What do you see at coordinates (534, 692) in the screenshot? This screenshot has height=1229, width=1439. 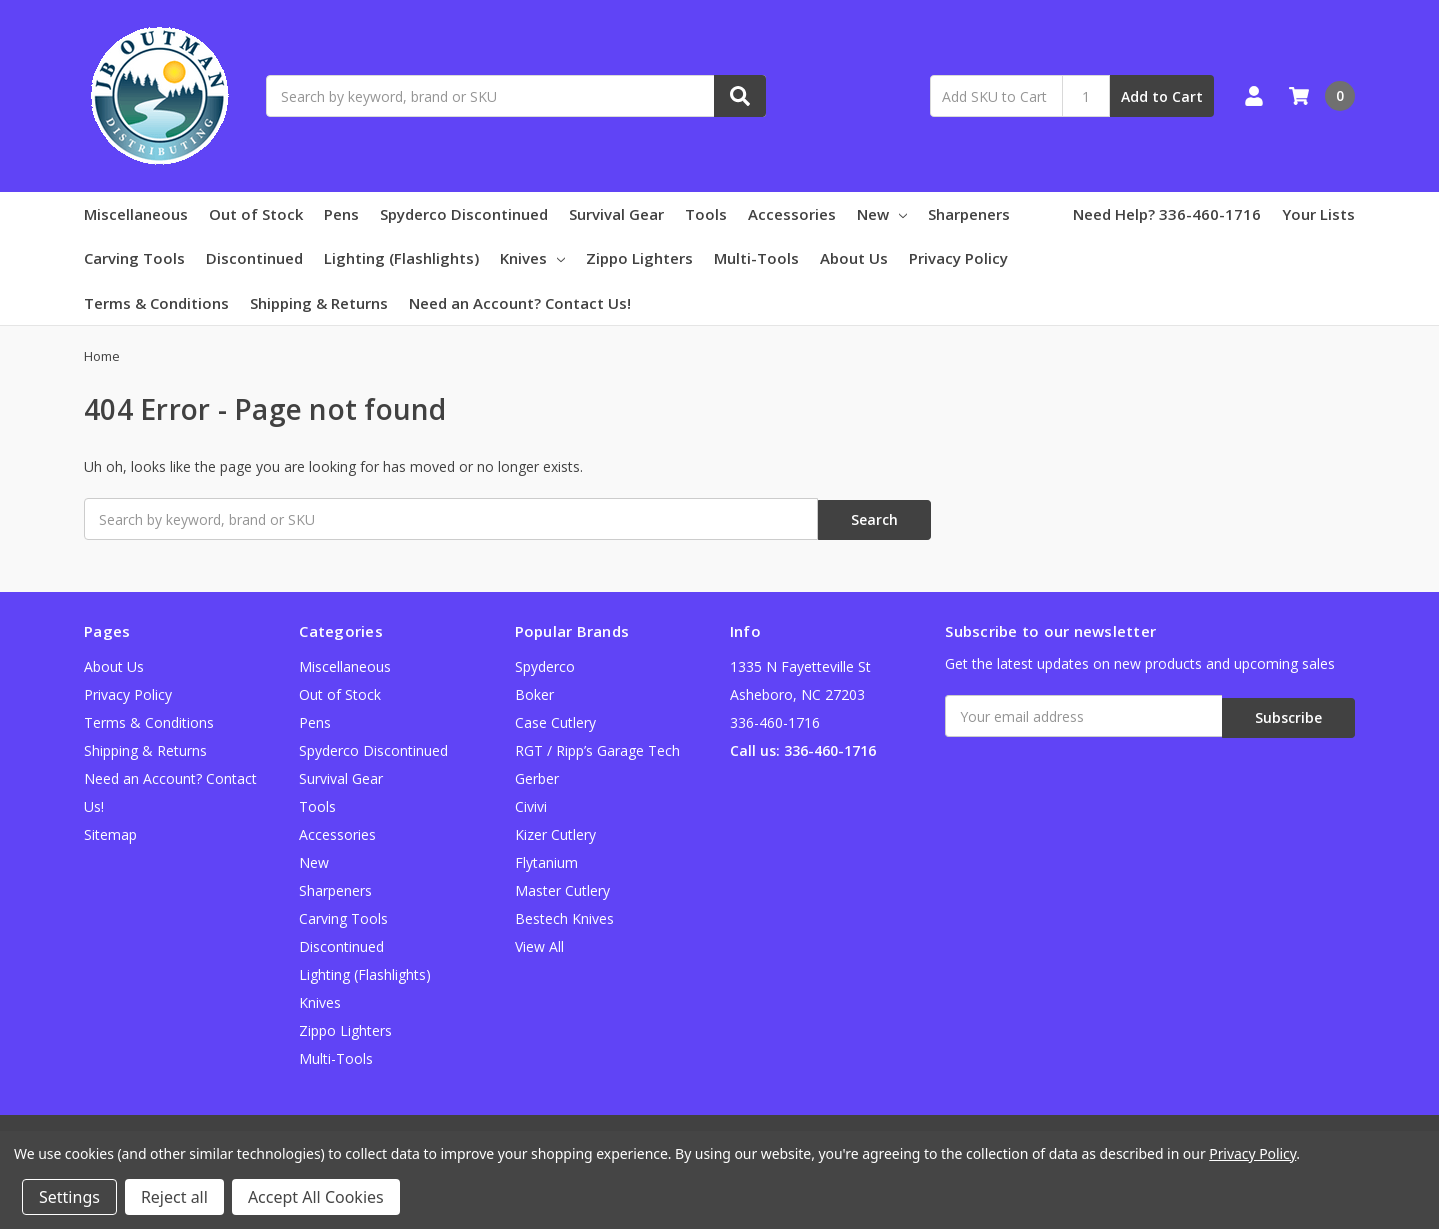 I see `Boker` at bounding box center [534, 692].